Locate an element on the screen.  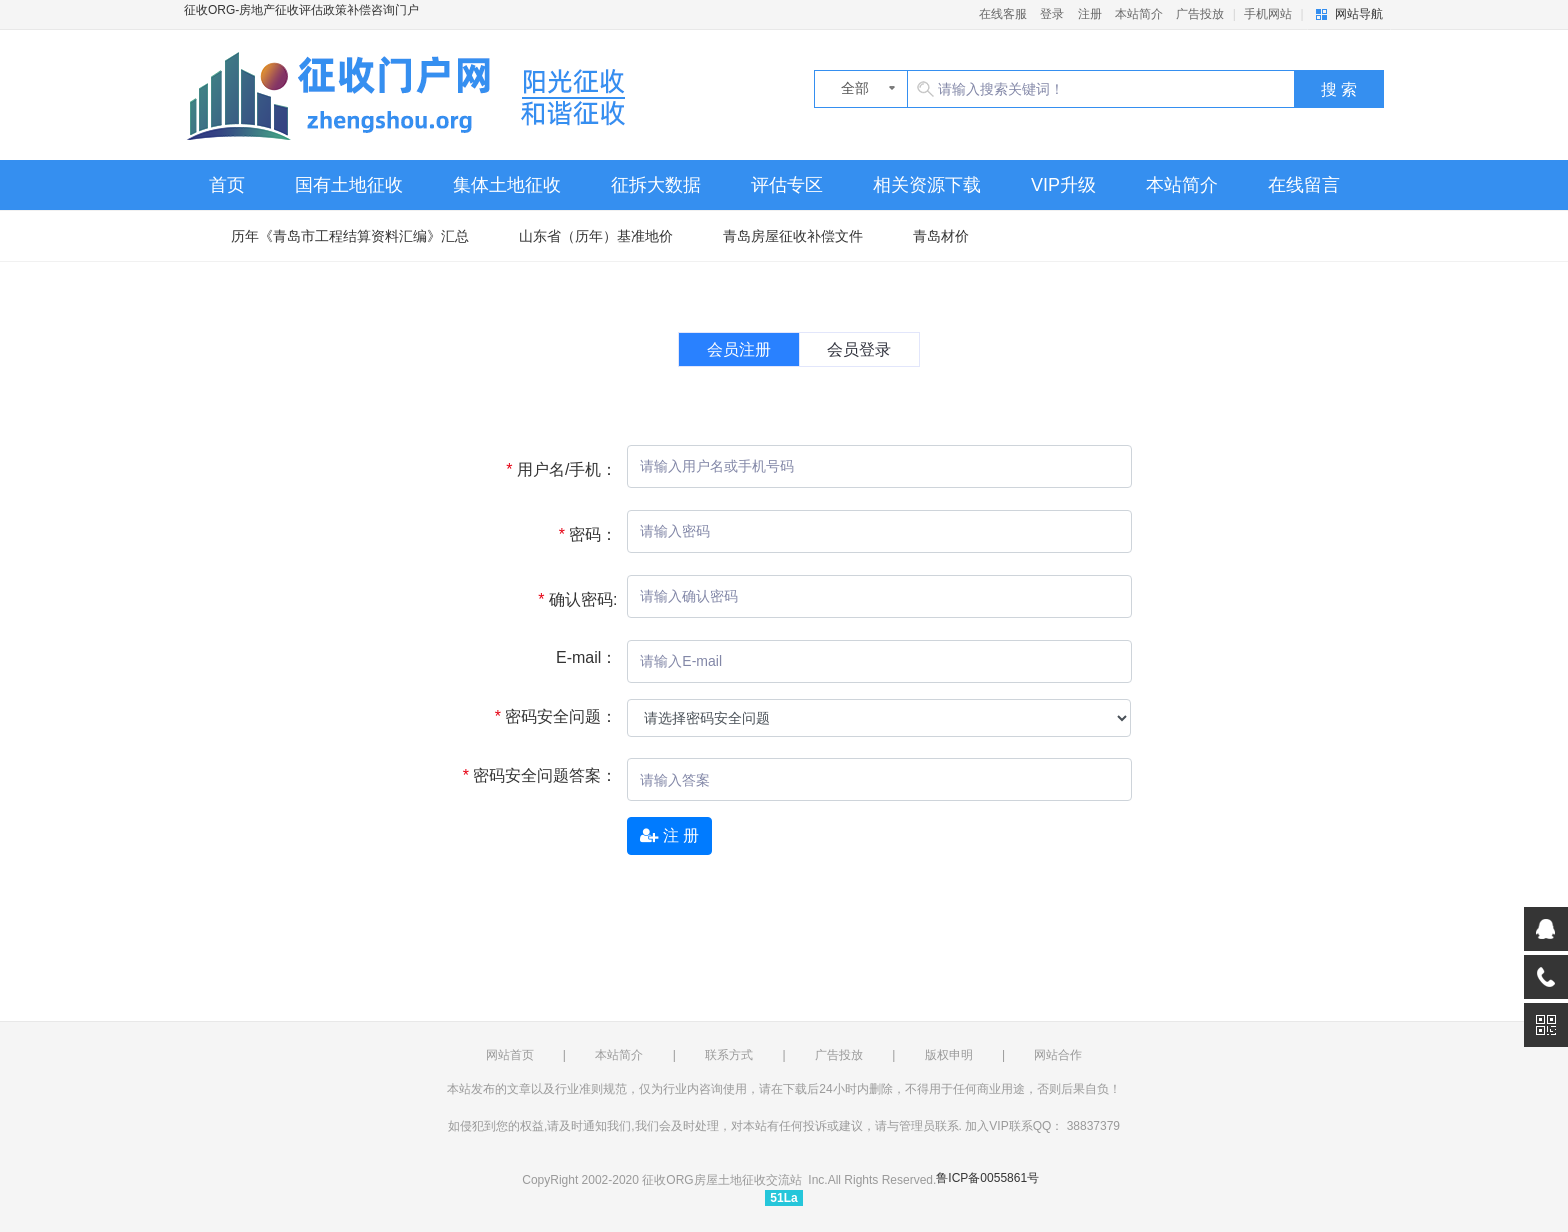
集体土地征收 is located at coordinates (507, 185).